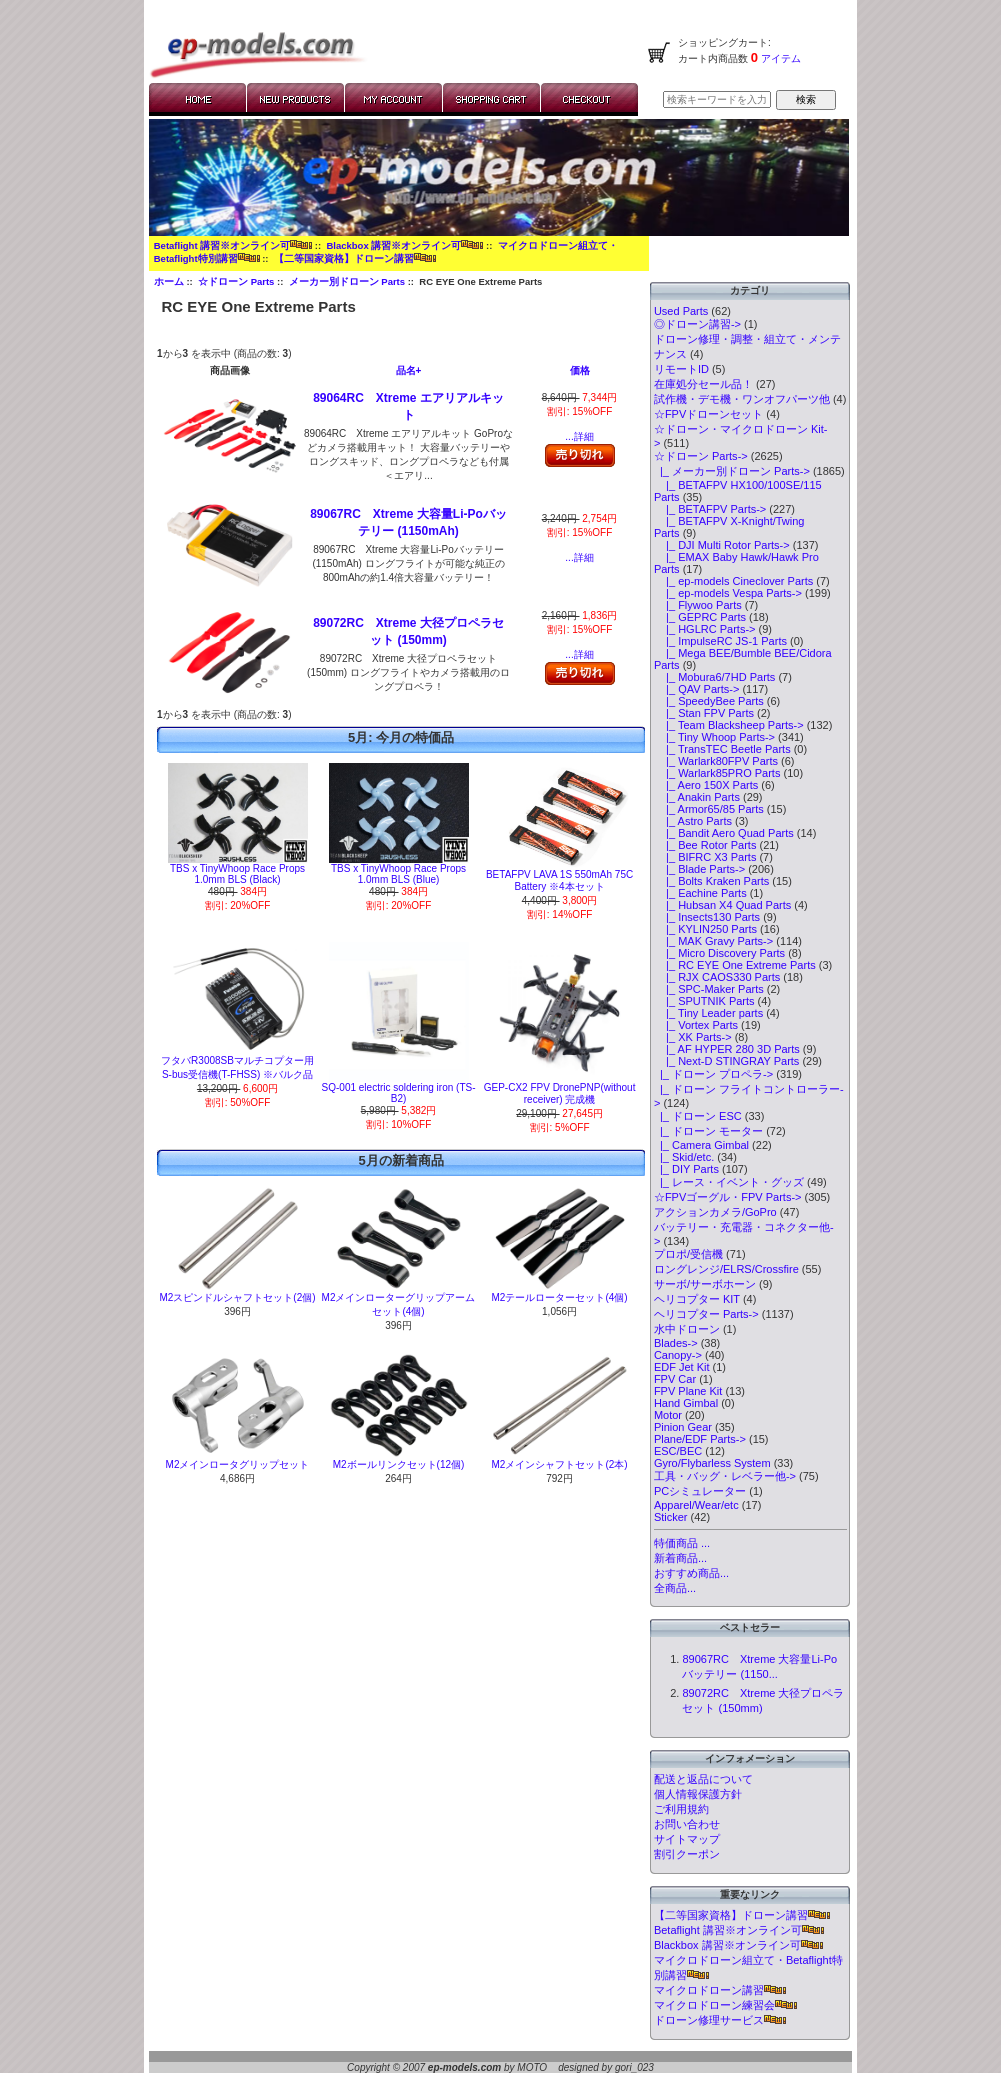 Image resolution: width=1001 pixels, height=2073 pixels. What do you see at coordinates (399, 1464) in the screenshot?
I see `M2ボールリンクセット(12個)` at bounding box center [399, 1464].